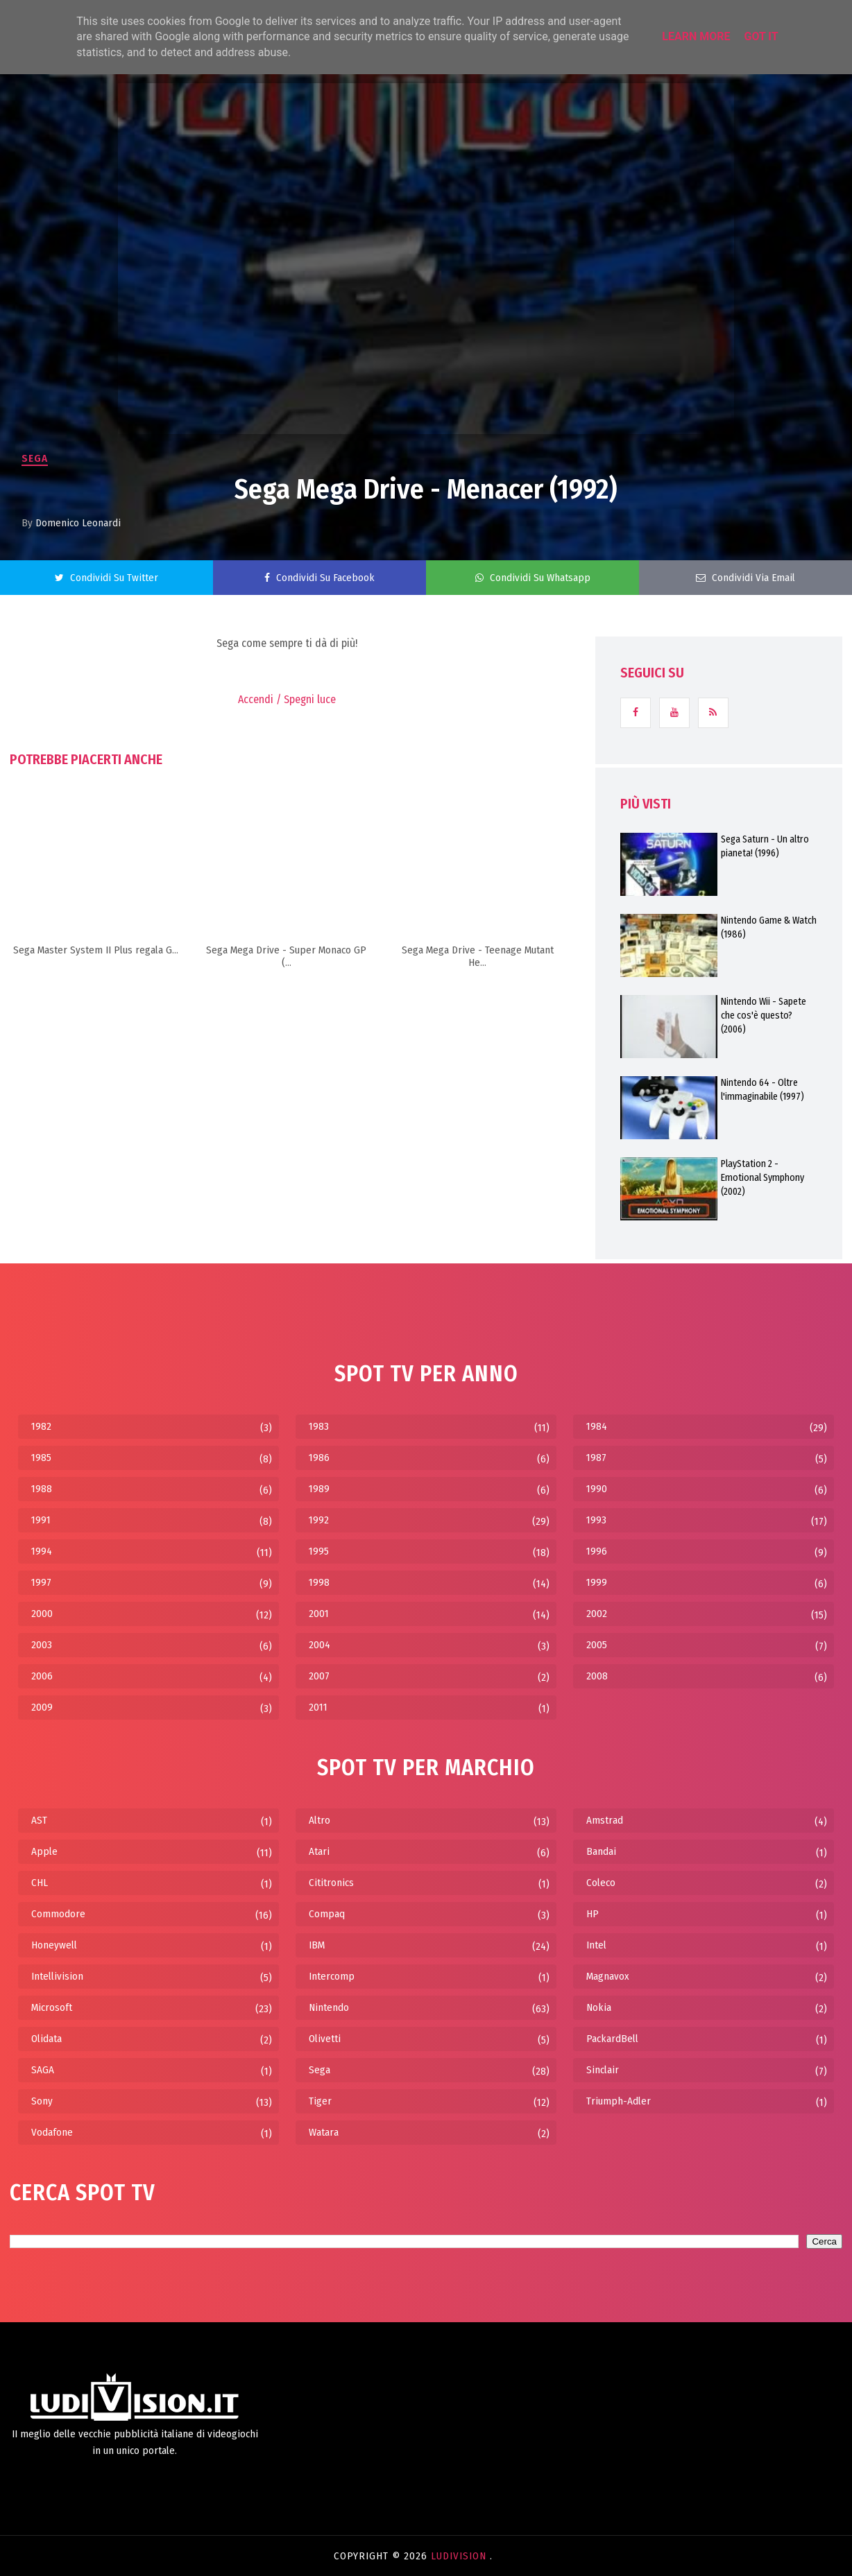 This screenshot has height=2576, width=852. I want to click on 1993, so click(596, 1520).